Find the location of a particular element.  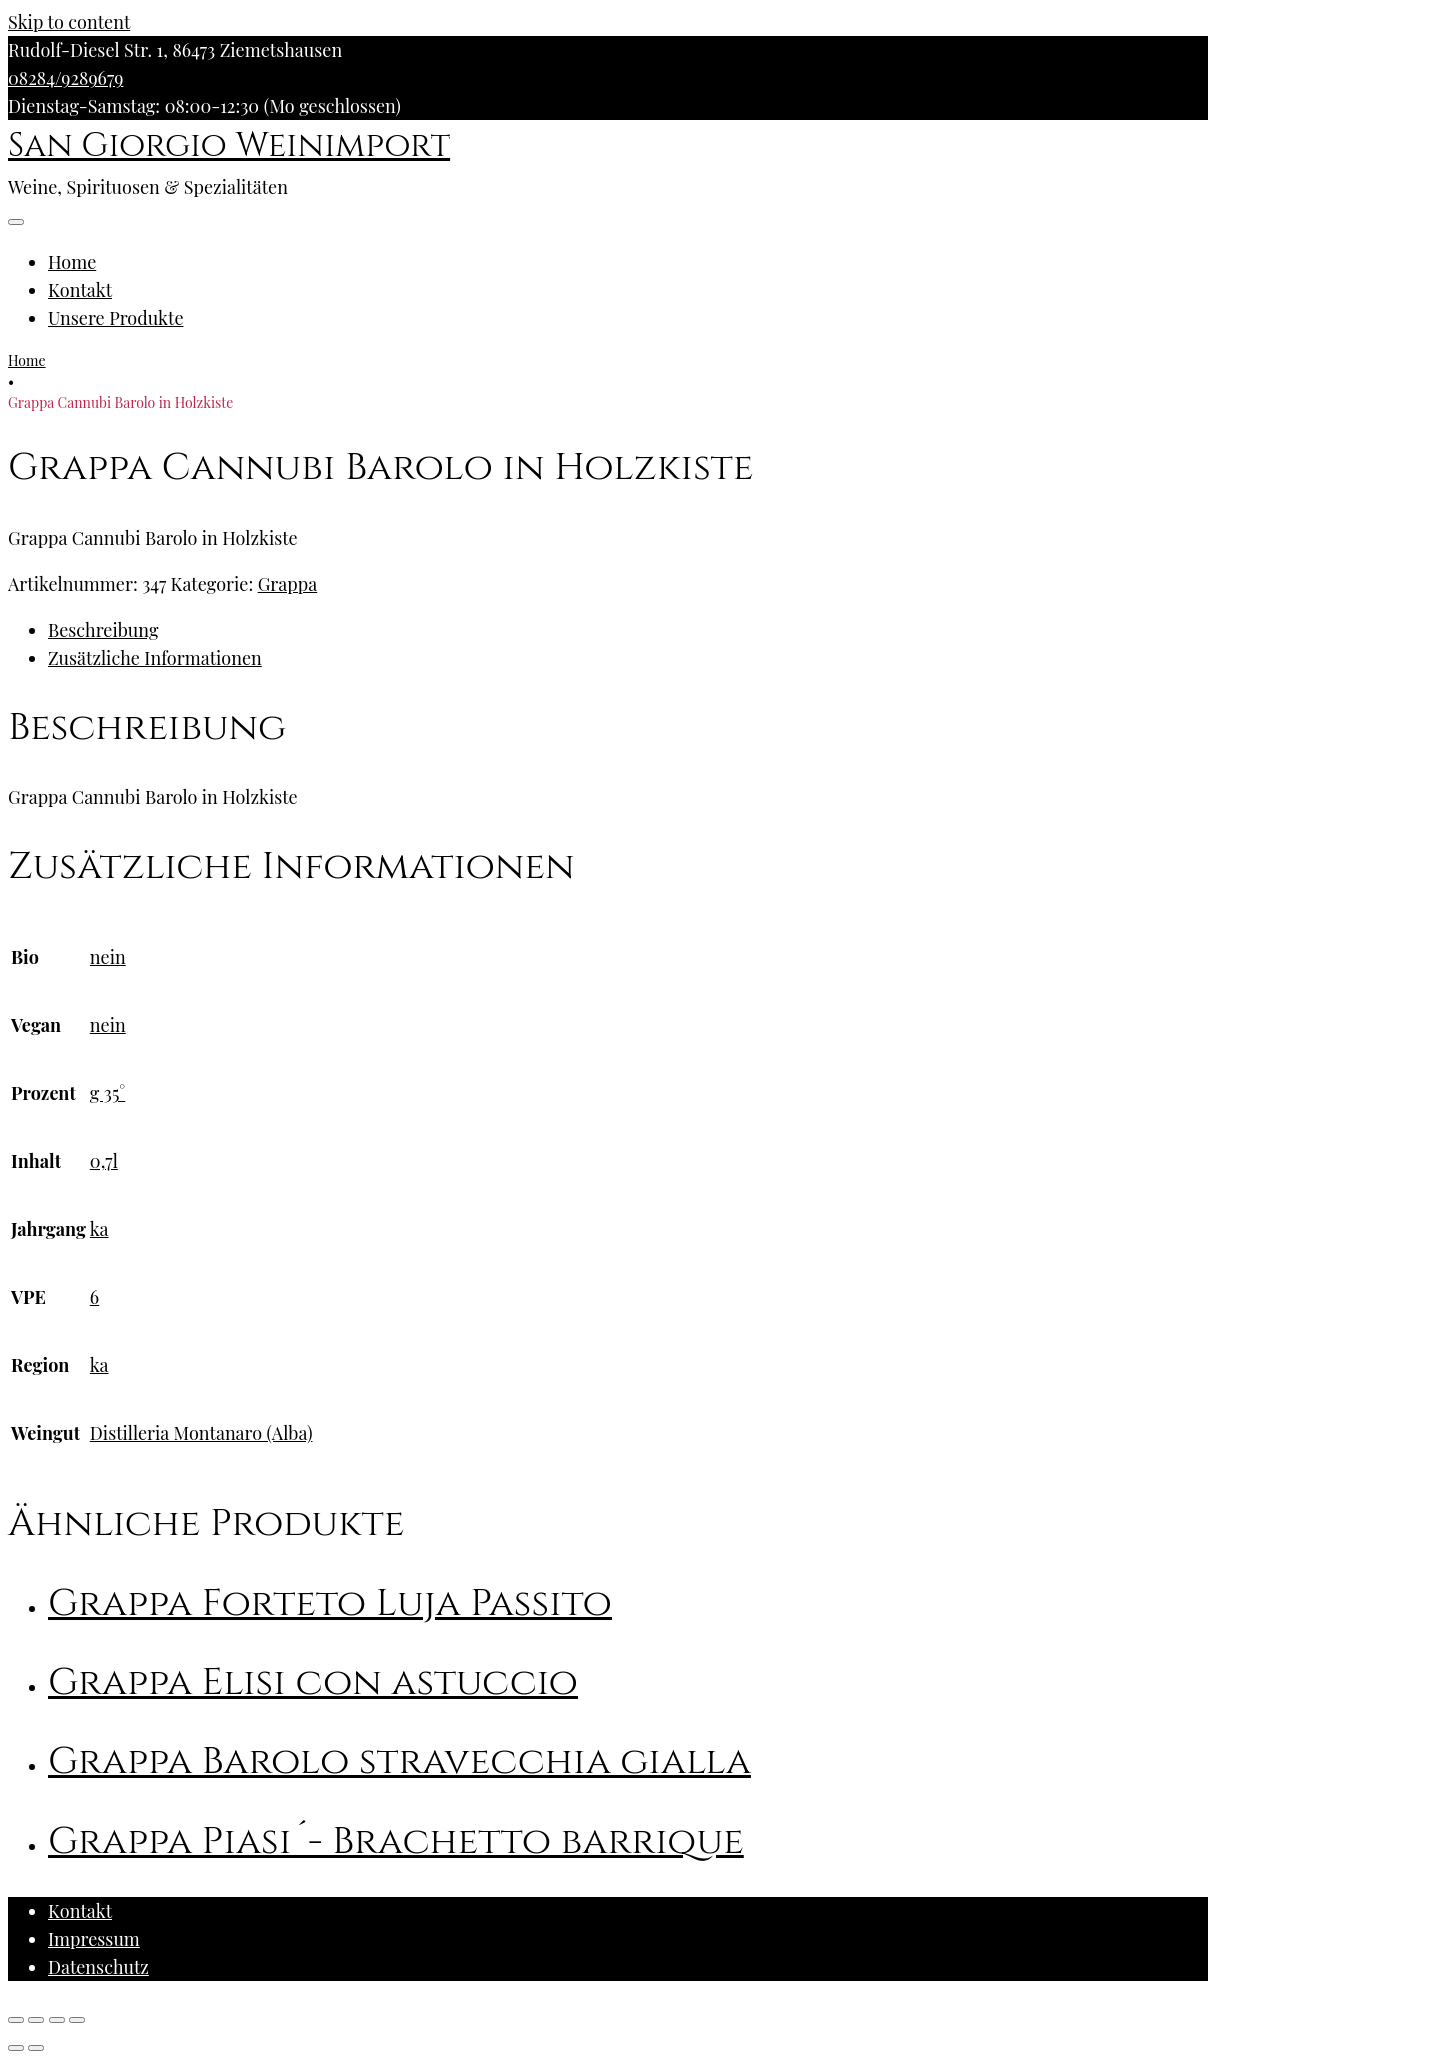

[Schließen (Esc)] is located at coordinates (16, 2020).